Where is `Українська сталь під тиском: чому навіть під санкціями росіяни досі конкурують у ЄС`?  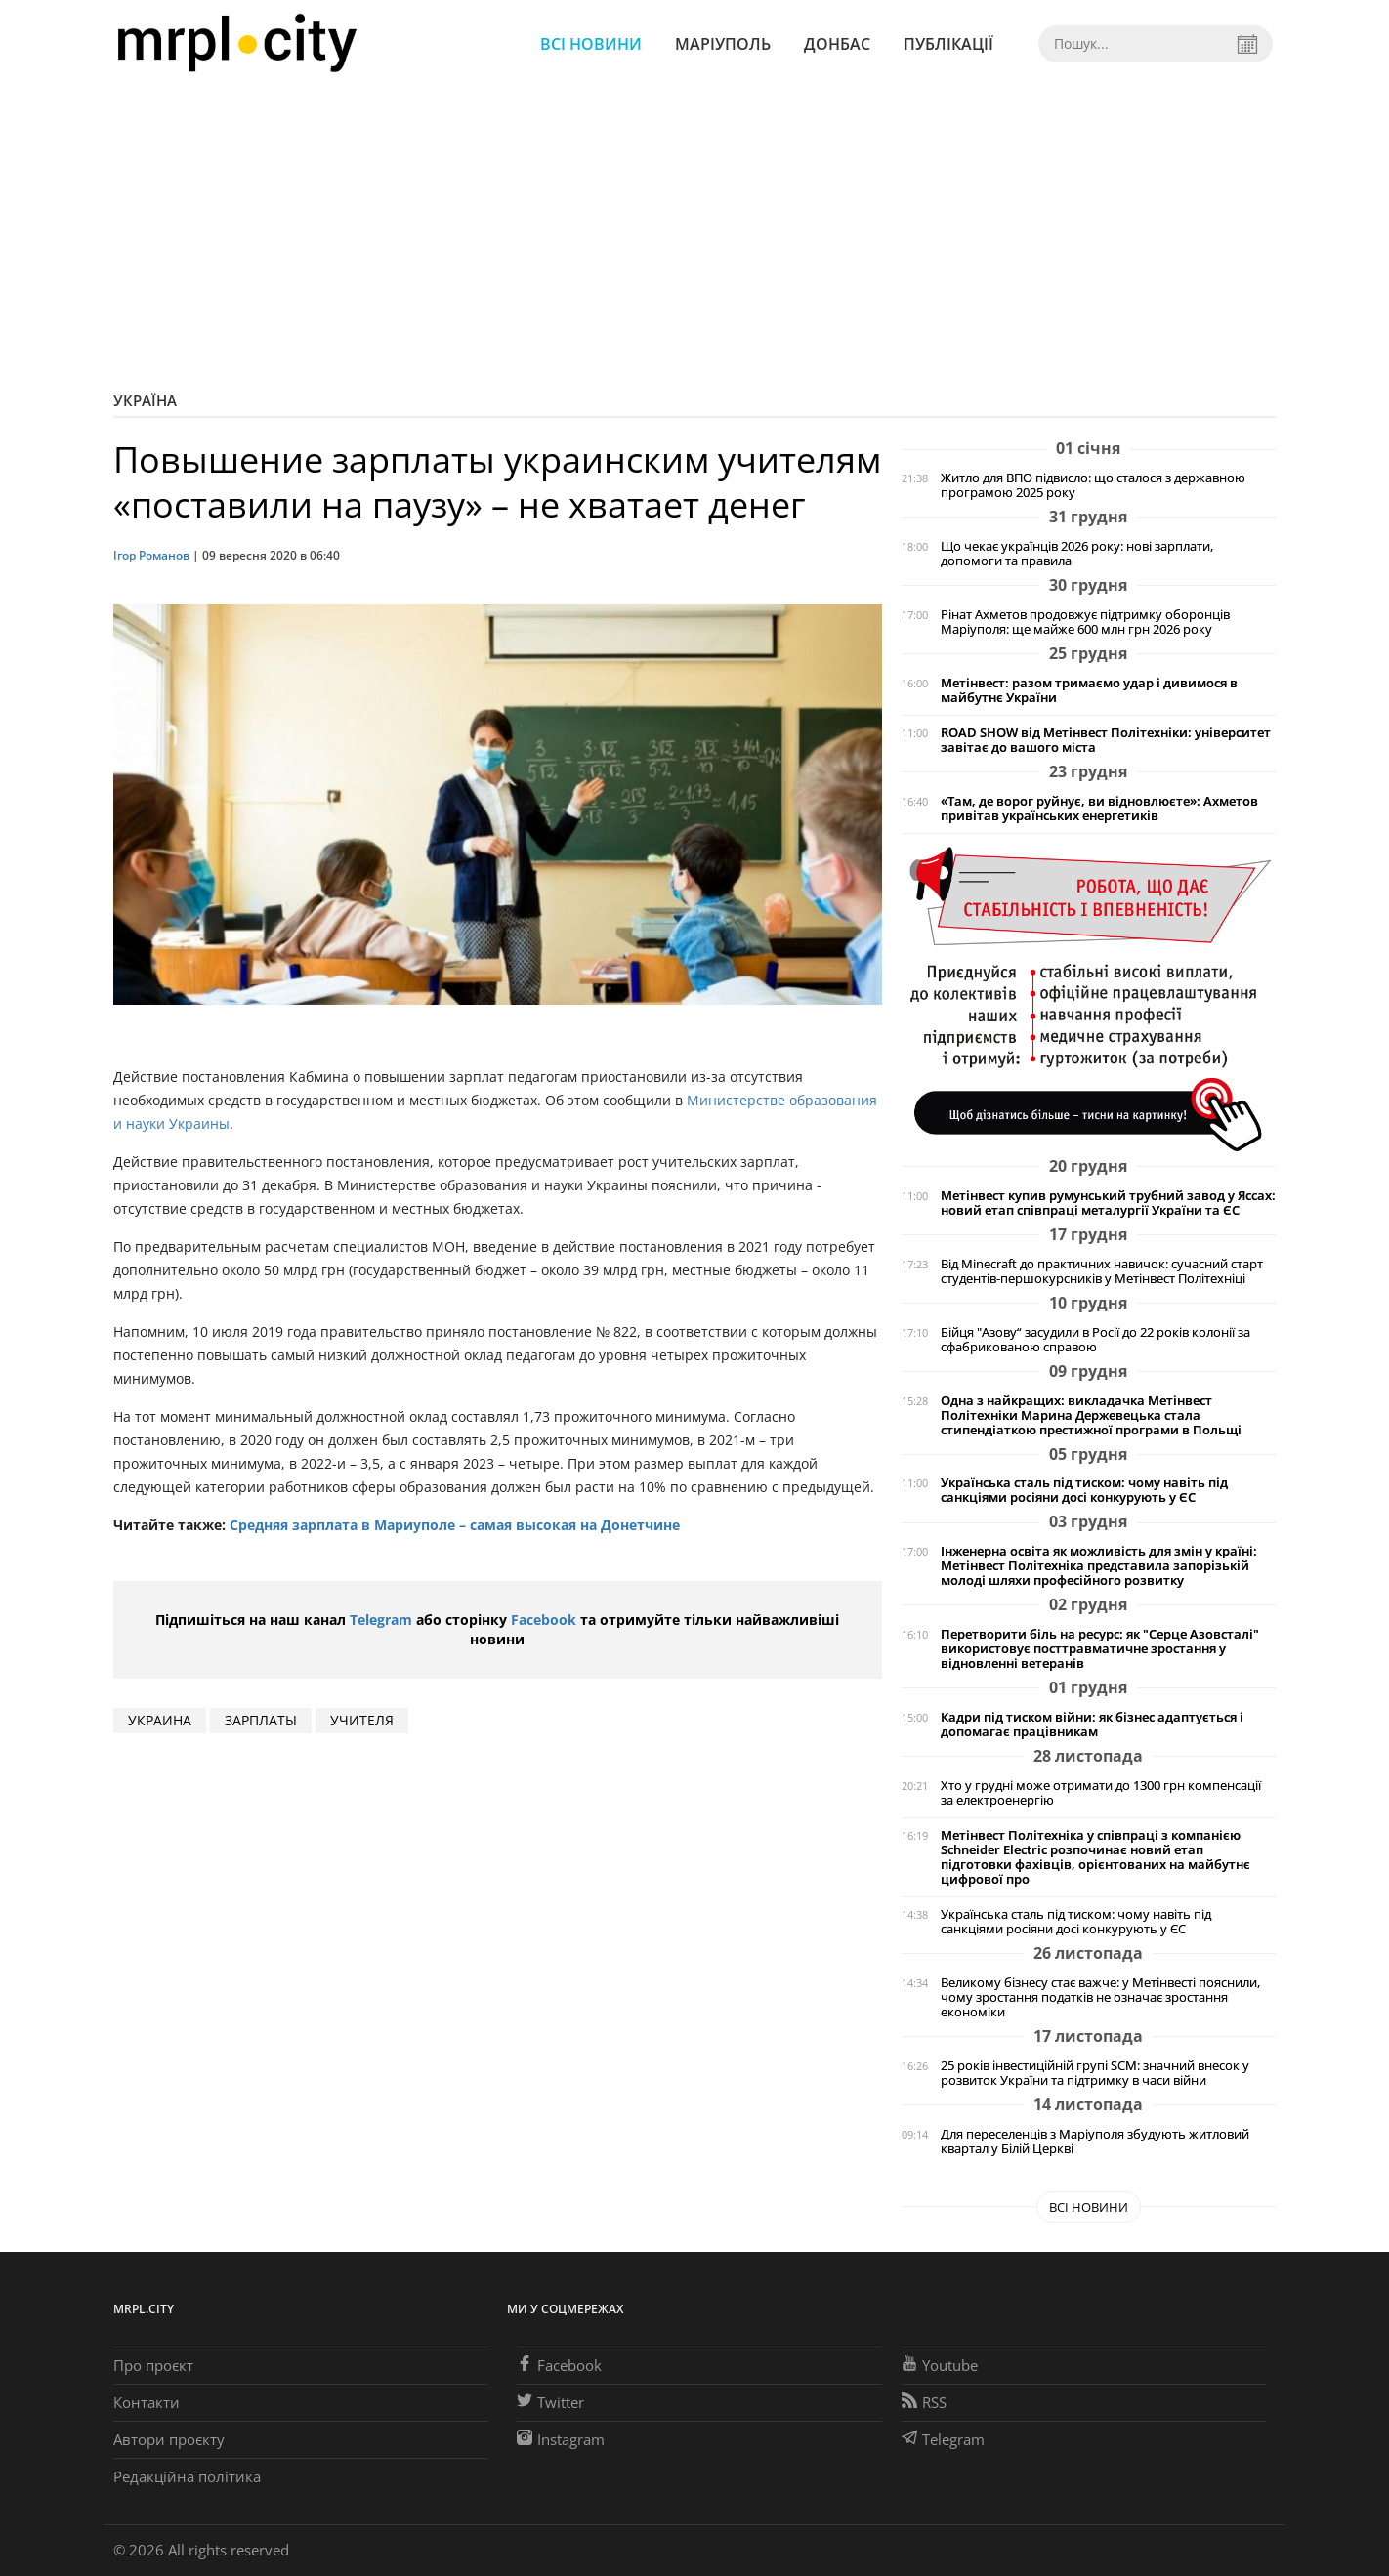
Українська сталь під тиском: чому навіть під санкціями росіяни досі конкурують у ЄС is located at coordinates (1084, 1490).